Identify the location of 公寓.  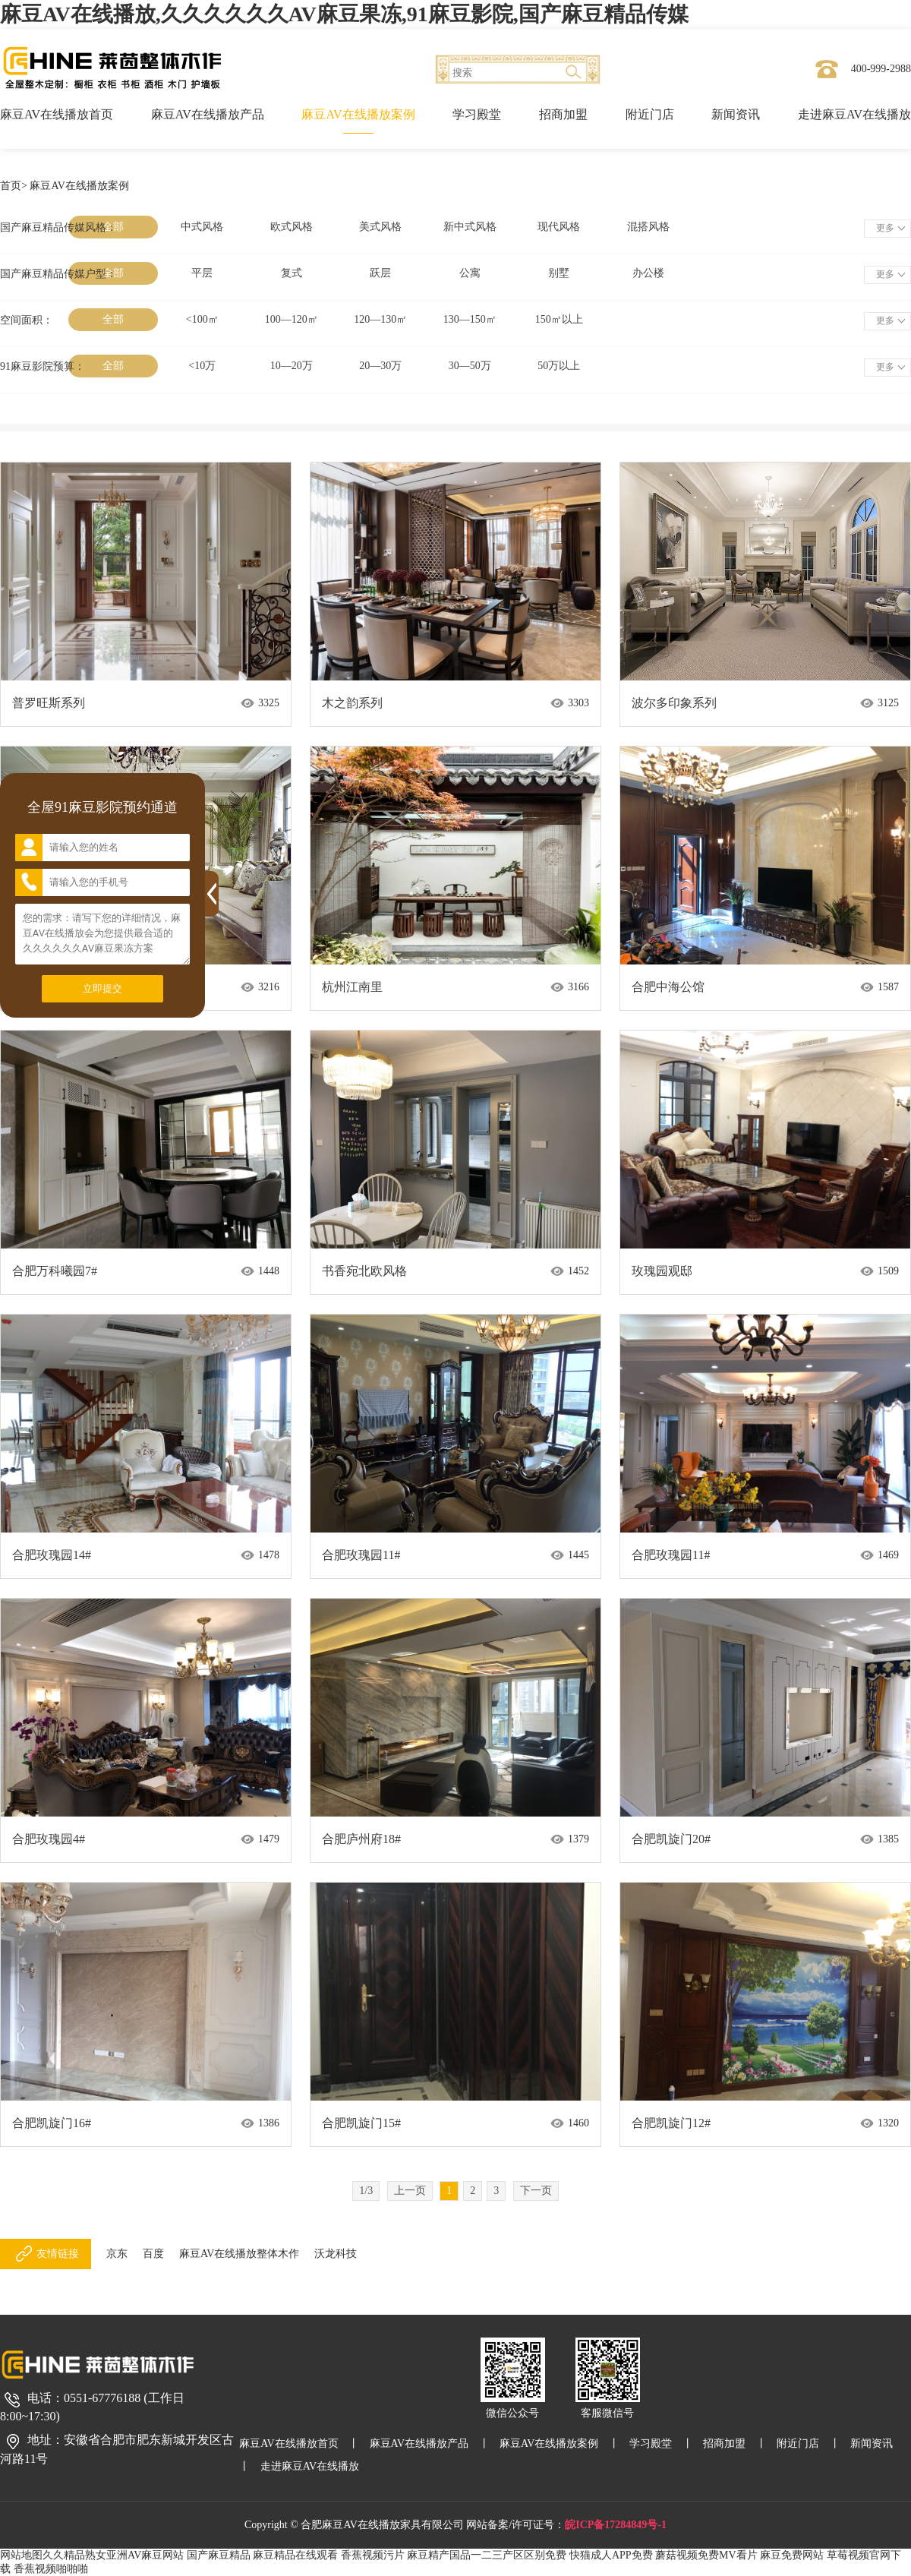
(470, 273).